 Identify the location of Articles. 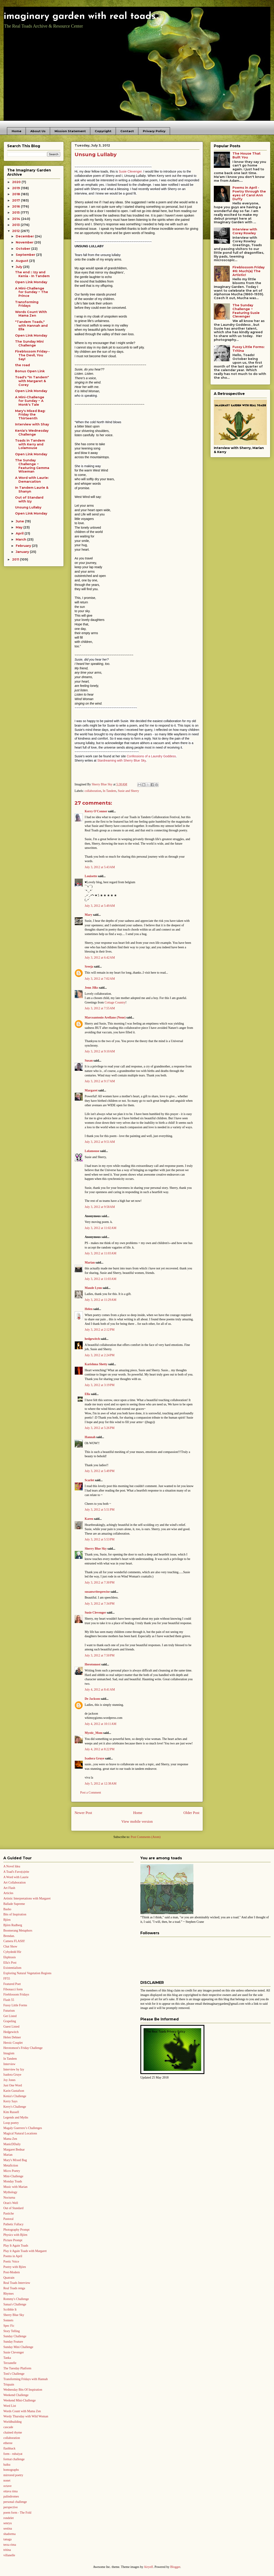
(8, 1893).